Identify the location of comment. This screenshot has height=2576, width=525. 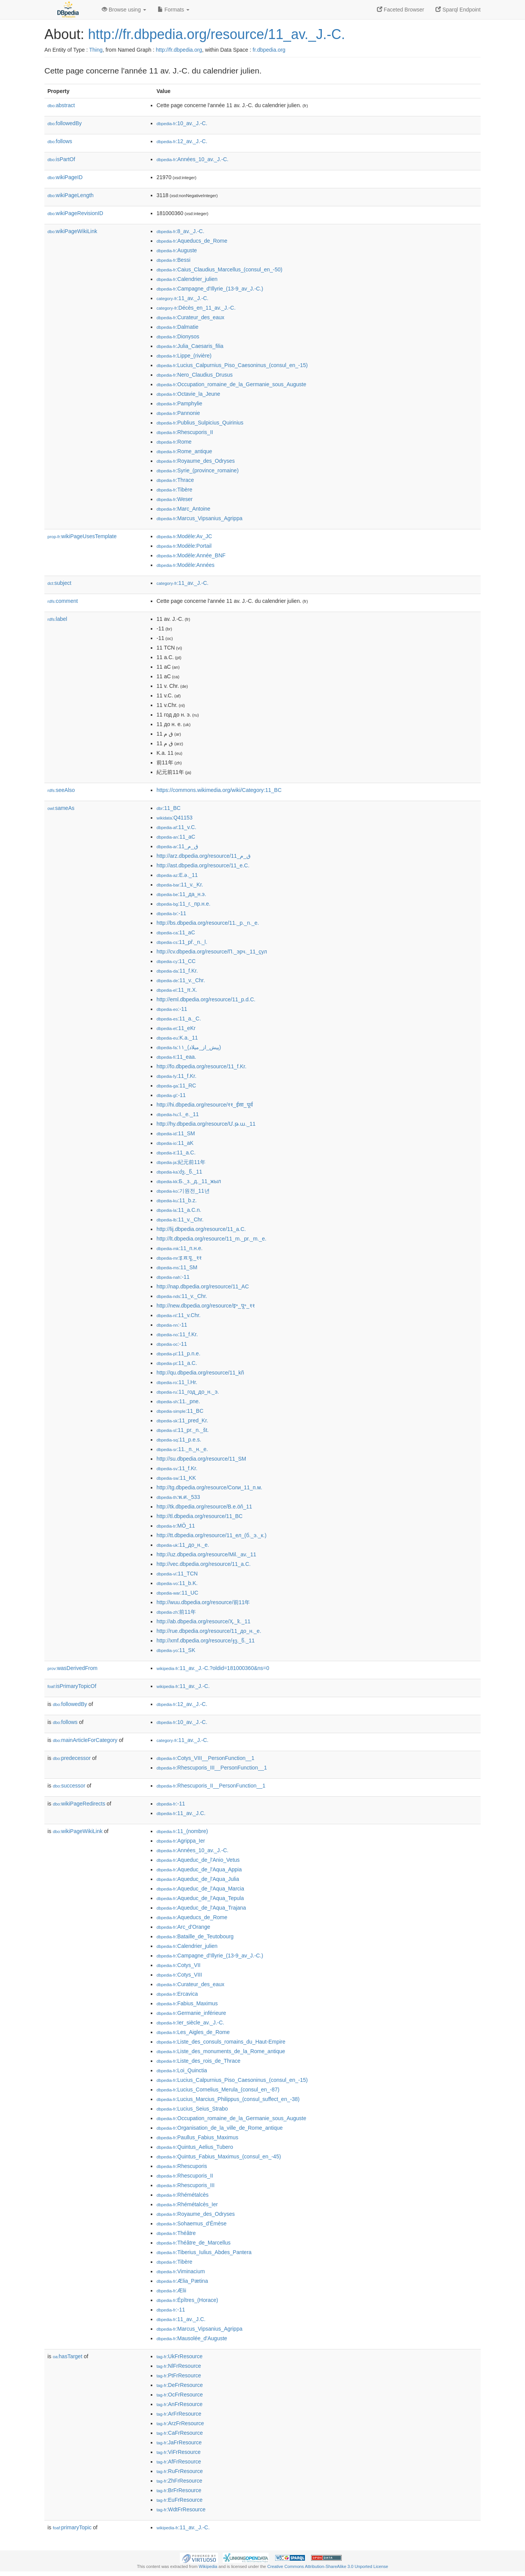
(62, 601).